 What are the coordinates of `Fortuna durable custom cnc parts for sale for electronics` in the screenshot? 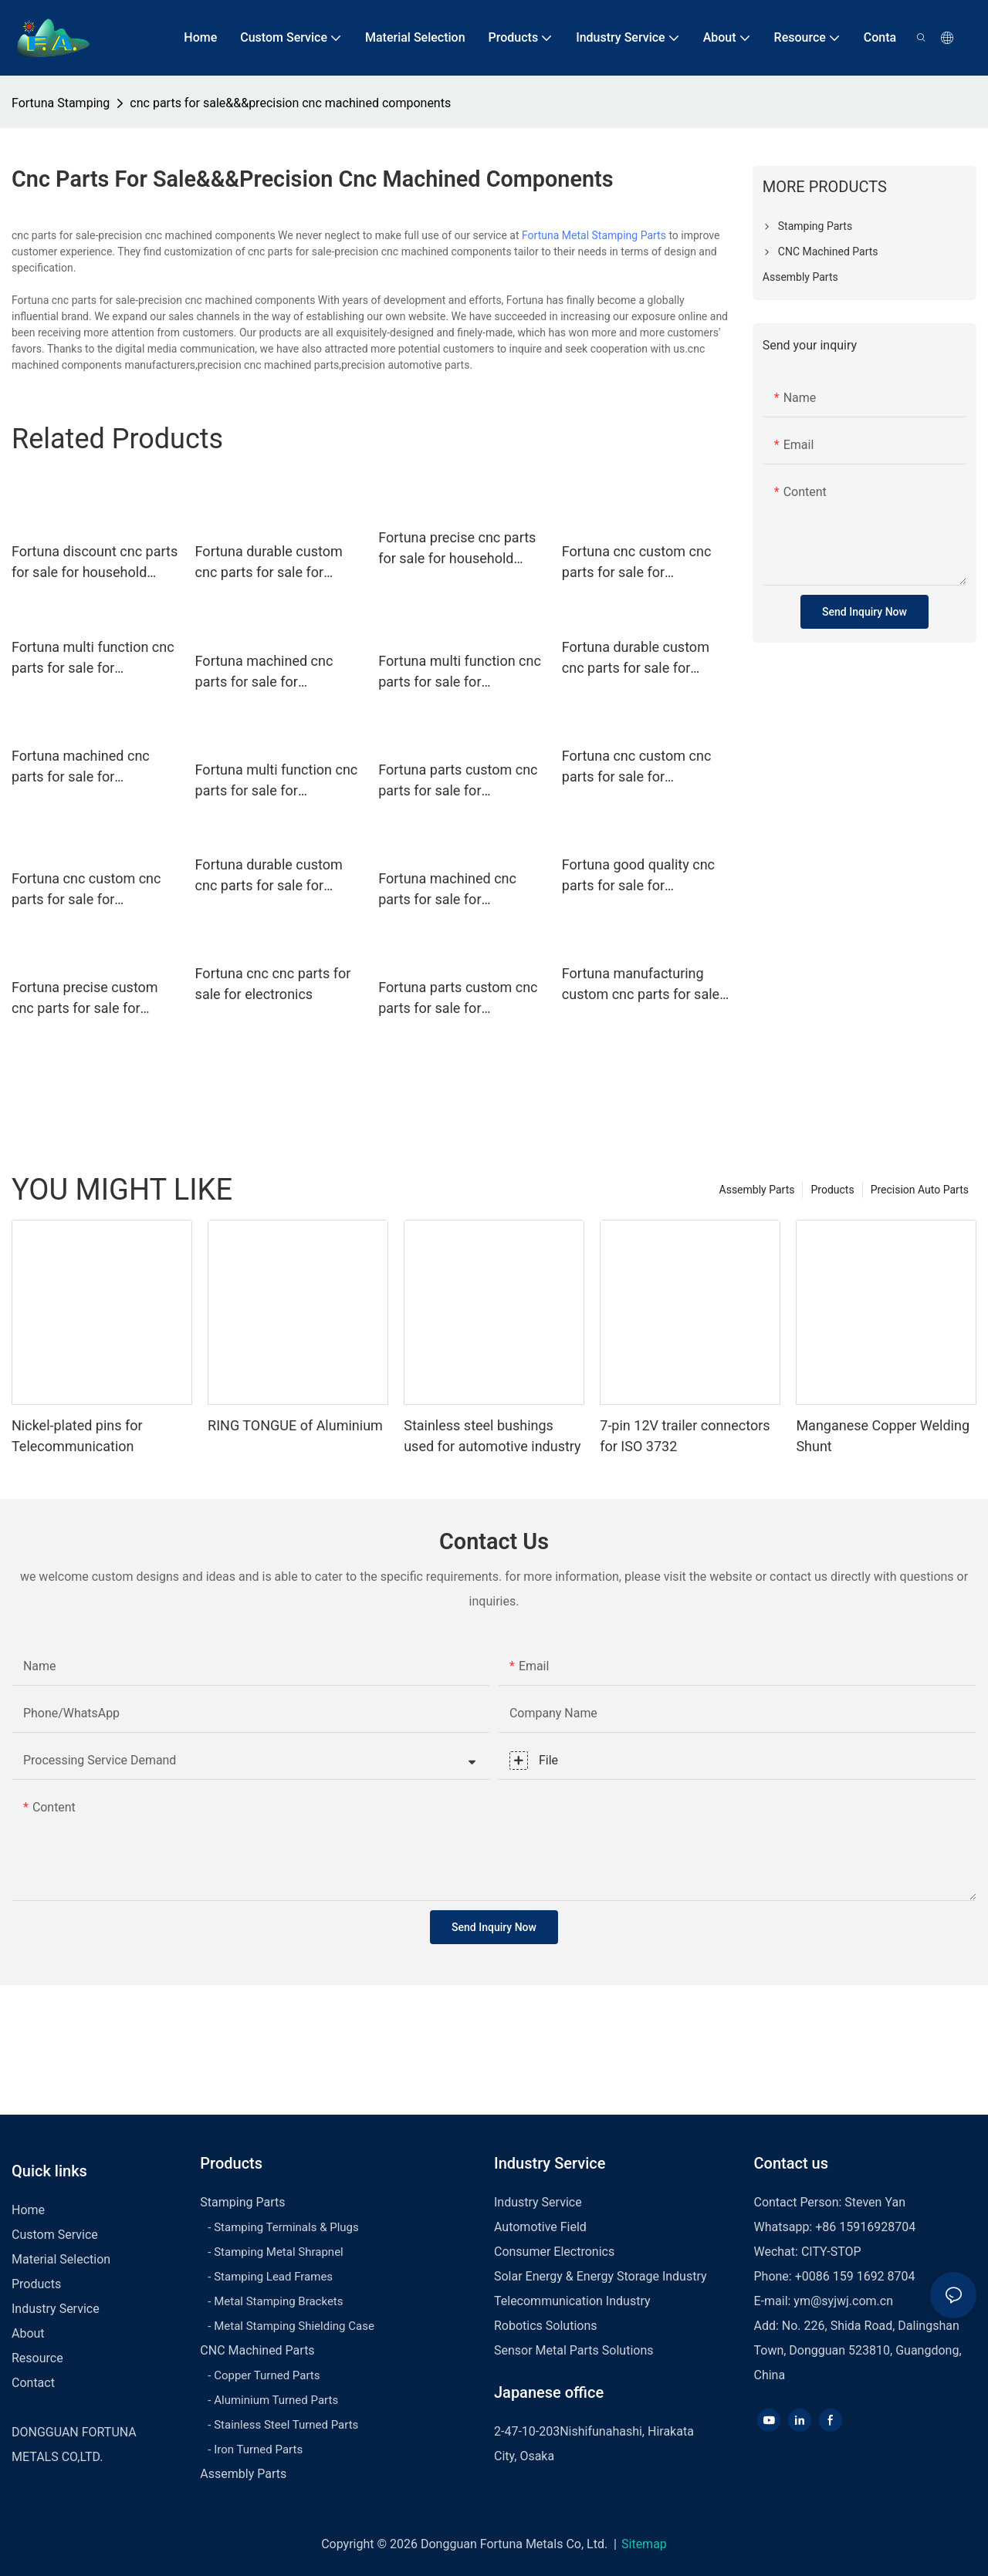 It's located at (635, 658).